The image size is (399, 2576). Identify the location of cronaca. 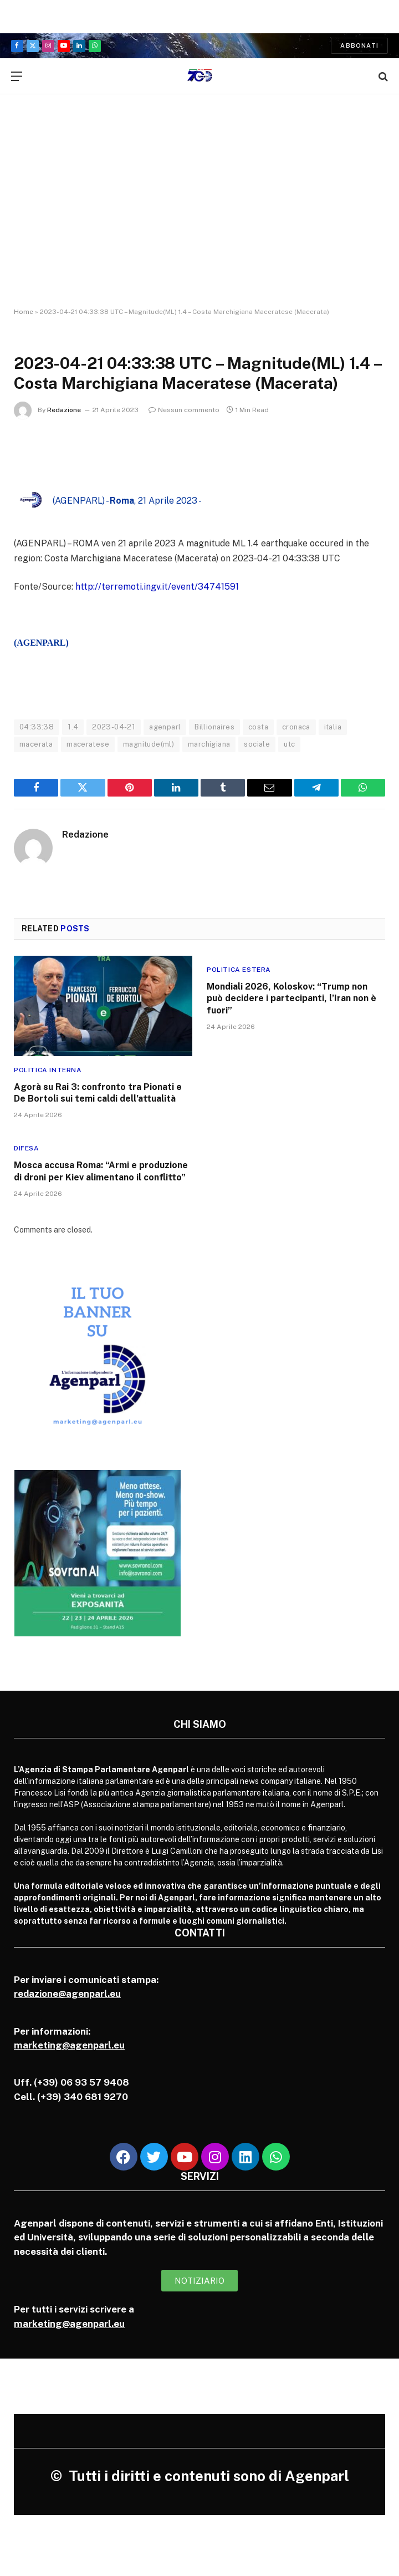
(296, 727).